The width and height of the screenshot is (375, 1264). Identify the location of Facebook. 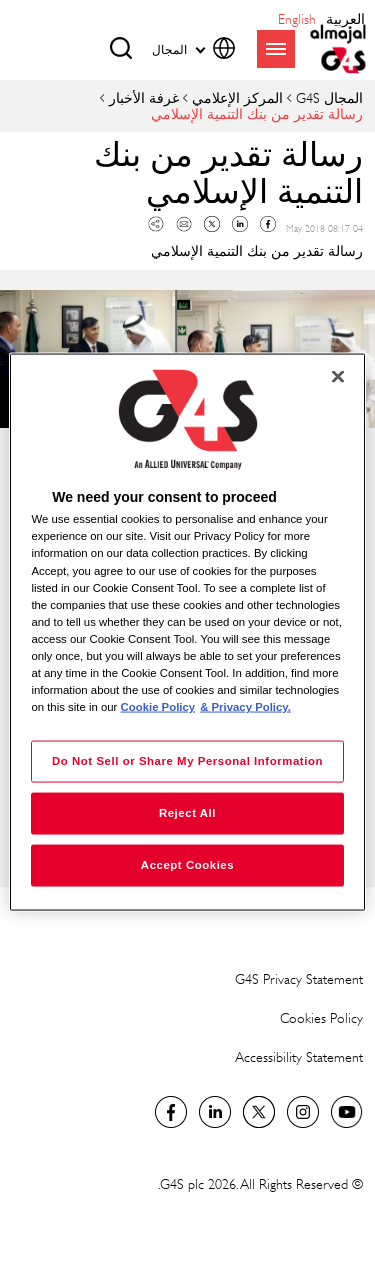
(268, 224).